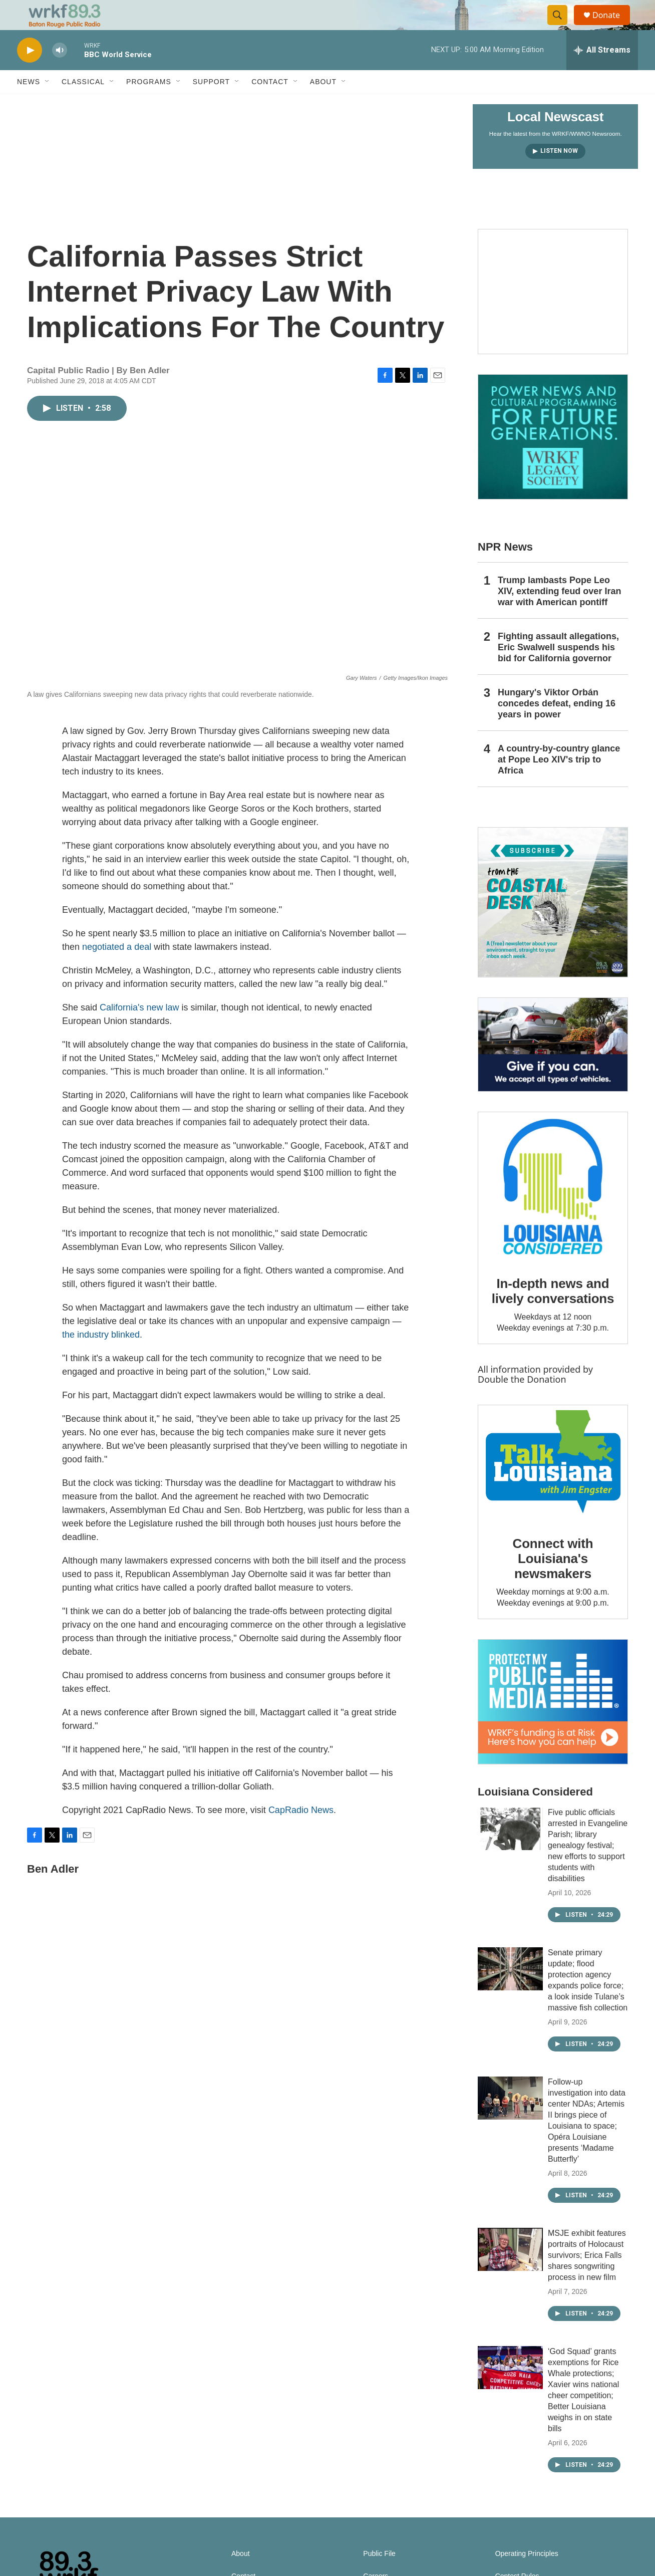 The width and height of the screenshot is (655, 2576). Describe the element at coordinates (552, 1209) in the screenshot. I see `[In-depth news and lively conversations]` at that location.